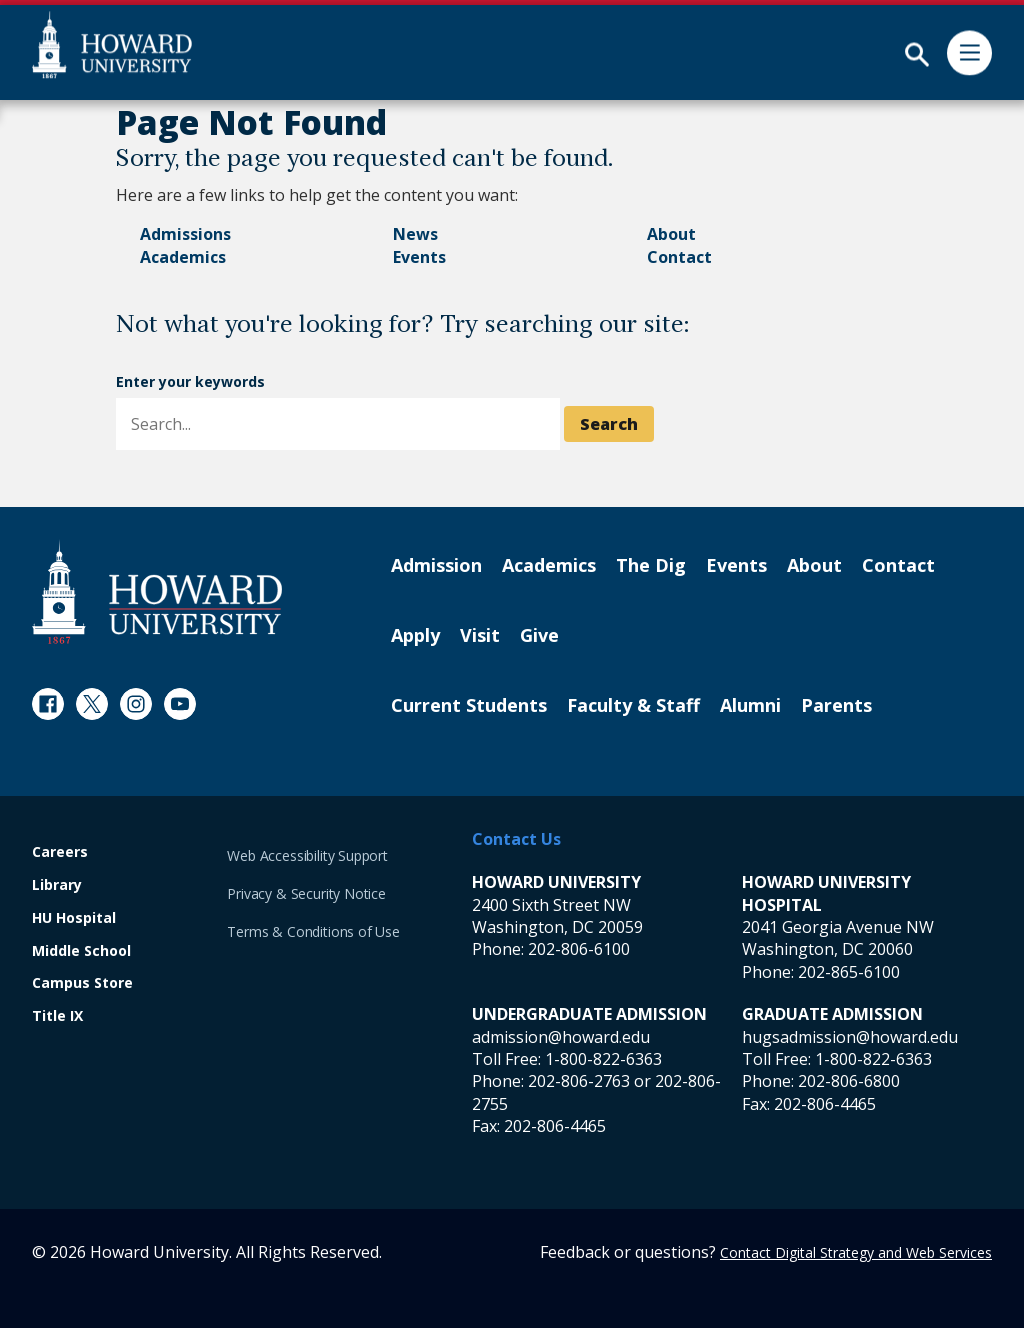 The height and width of the screenshot is (1328, 1024). I want to click on Faculty & Staff, so click(633, 706).